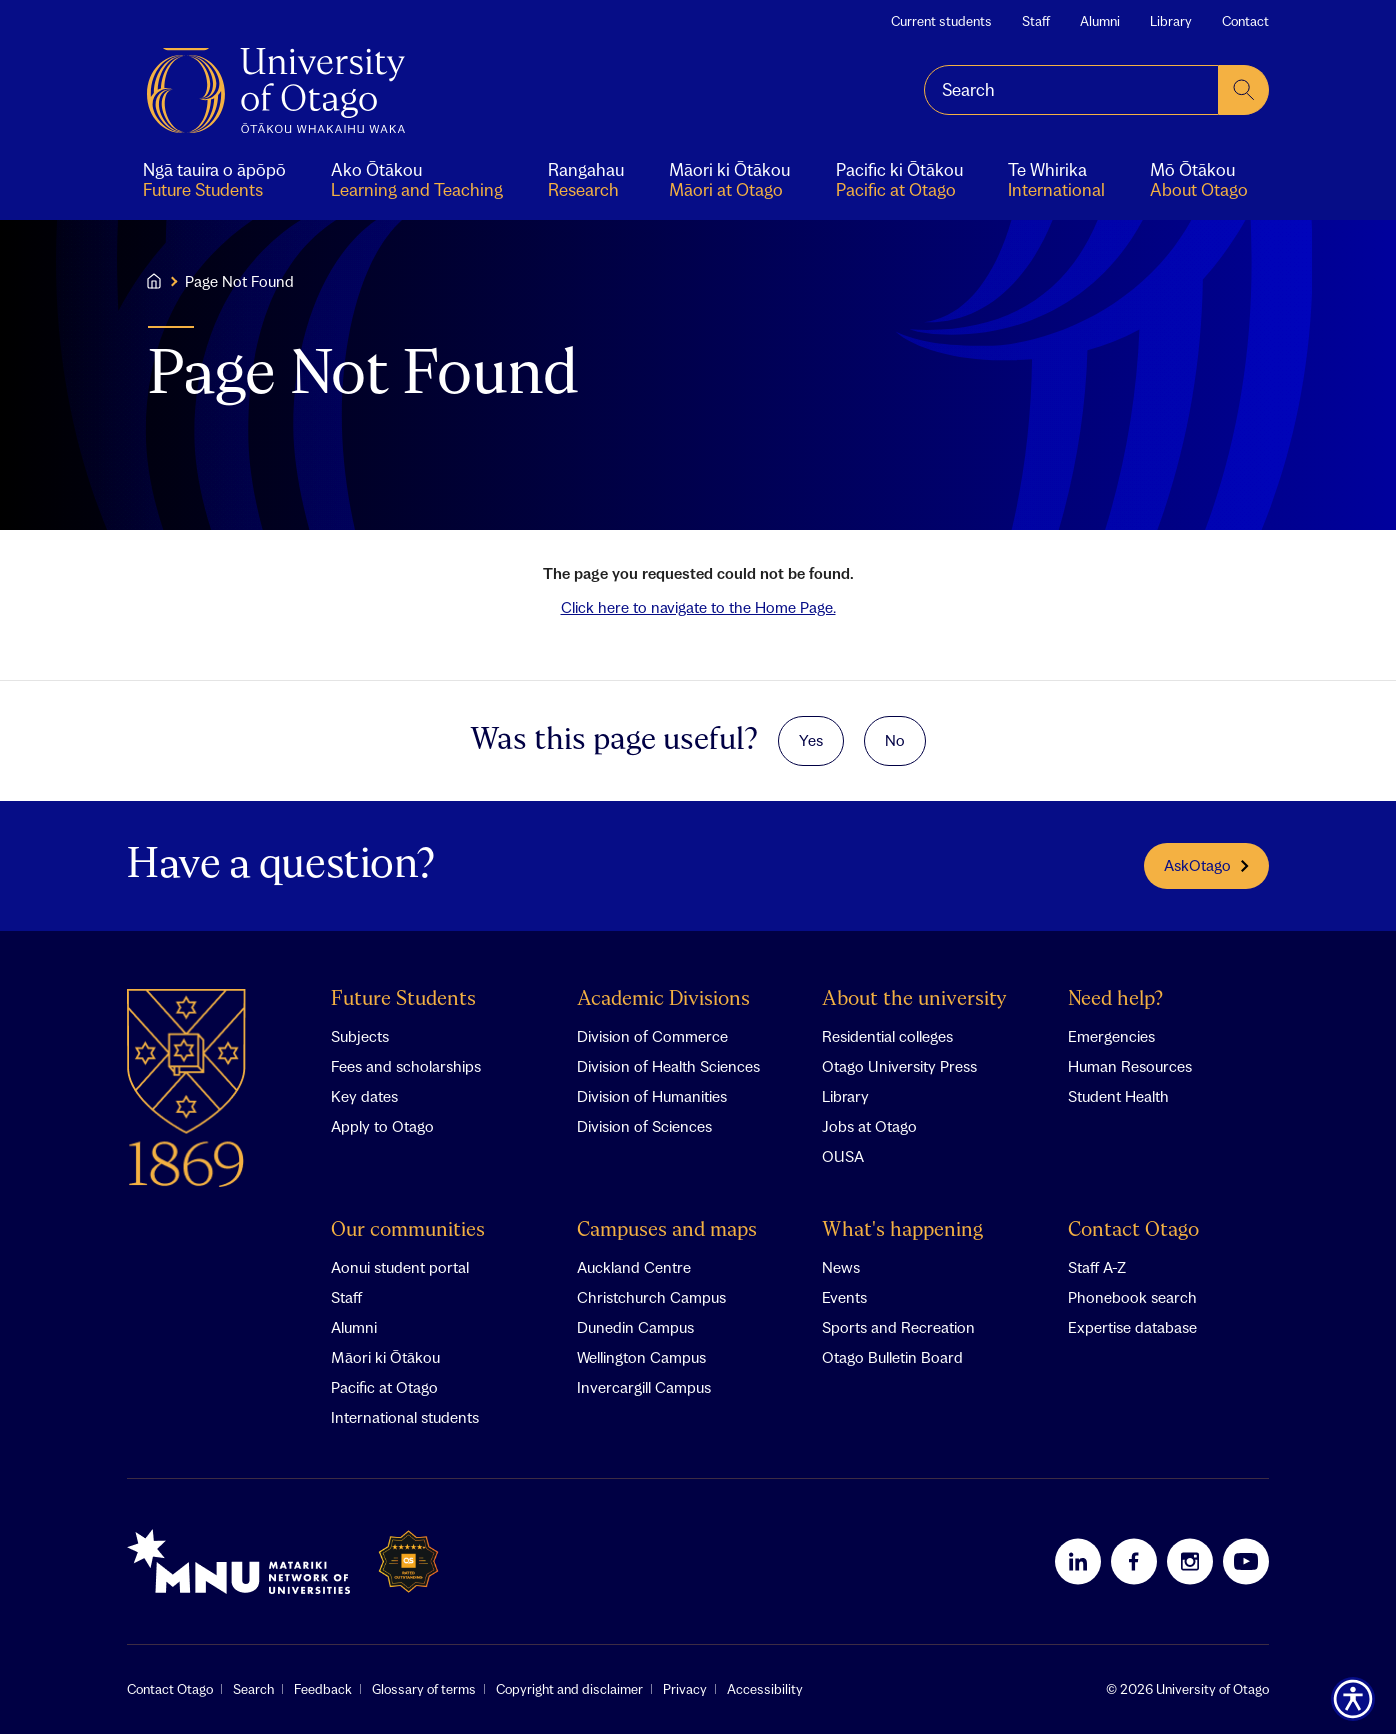 The image size is (1396, 1734). What do you see at coordinates (1132, 1297) in the screenshot?
I see `Phonebook search` at bounding box center [1132, 1297].